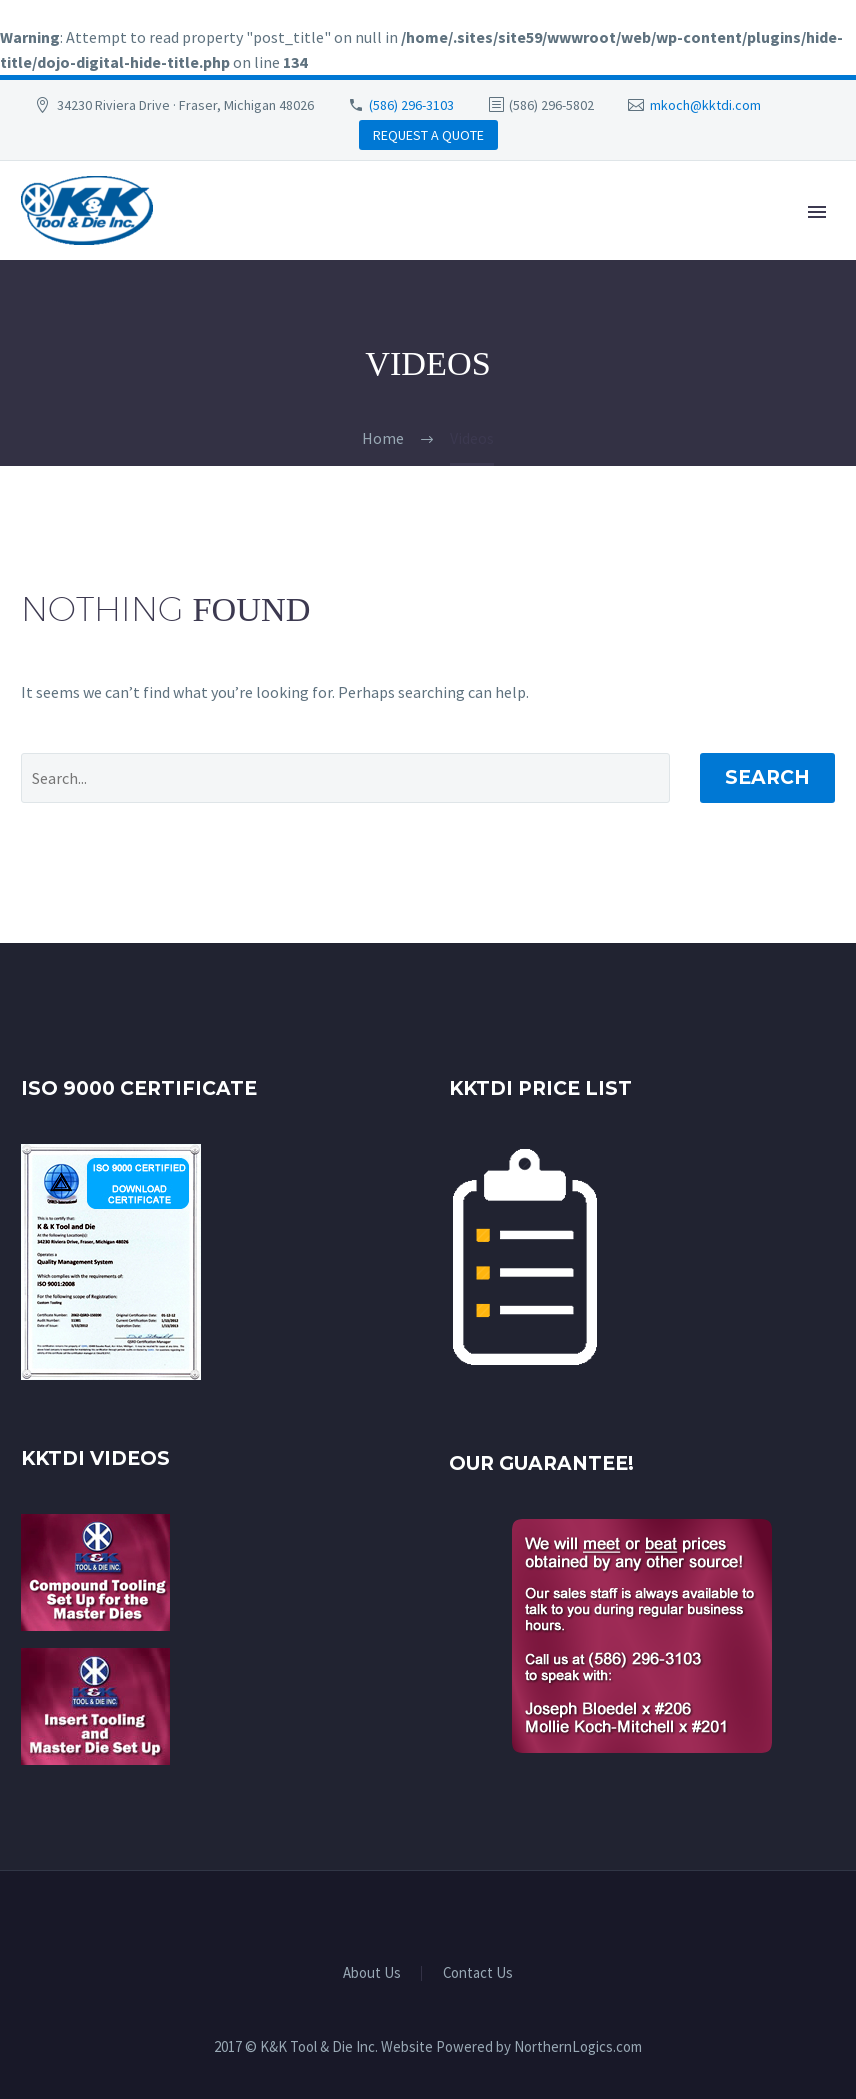  I want to click on mkoch@kktdi.com, so click(705, 105).